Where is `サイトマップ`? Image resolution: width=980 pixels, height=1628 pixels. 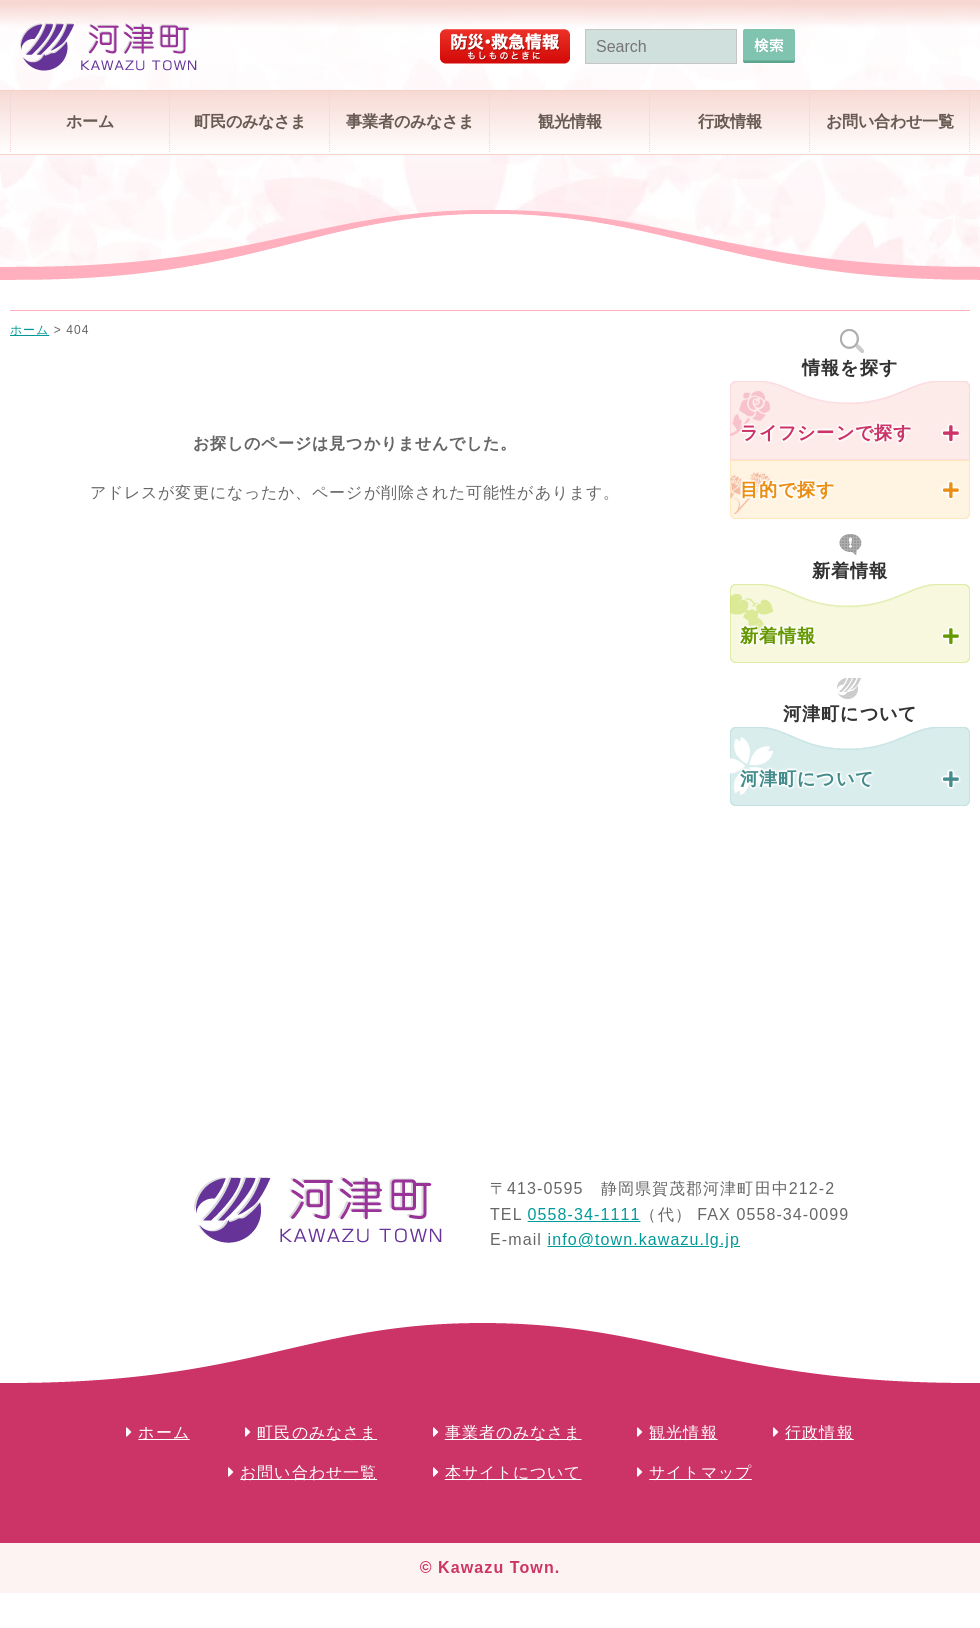
サイトマップ is located at coordinates (700, 1472).